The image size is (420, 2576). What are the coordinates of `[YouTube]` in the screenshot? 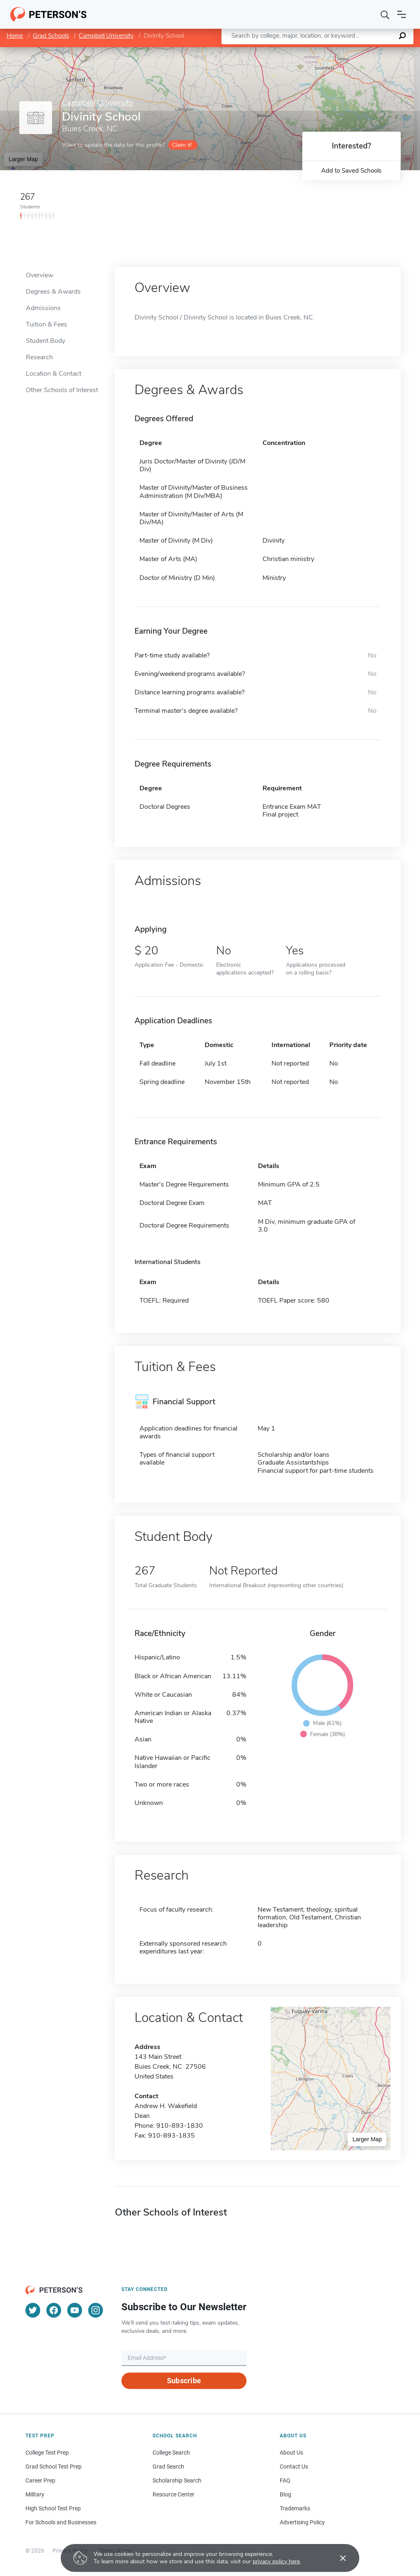 It's located at (74, 2310).